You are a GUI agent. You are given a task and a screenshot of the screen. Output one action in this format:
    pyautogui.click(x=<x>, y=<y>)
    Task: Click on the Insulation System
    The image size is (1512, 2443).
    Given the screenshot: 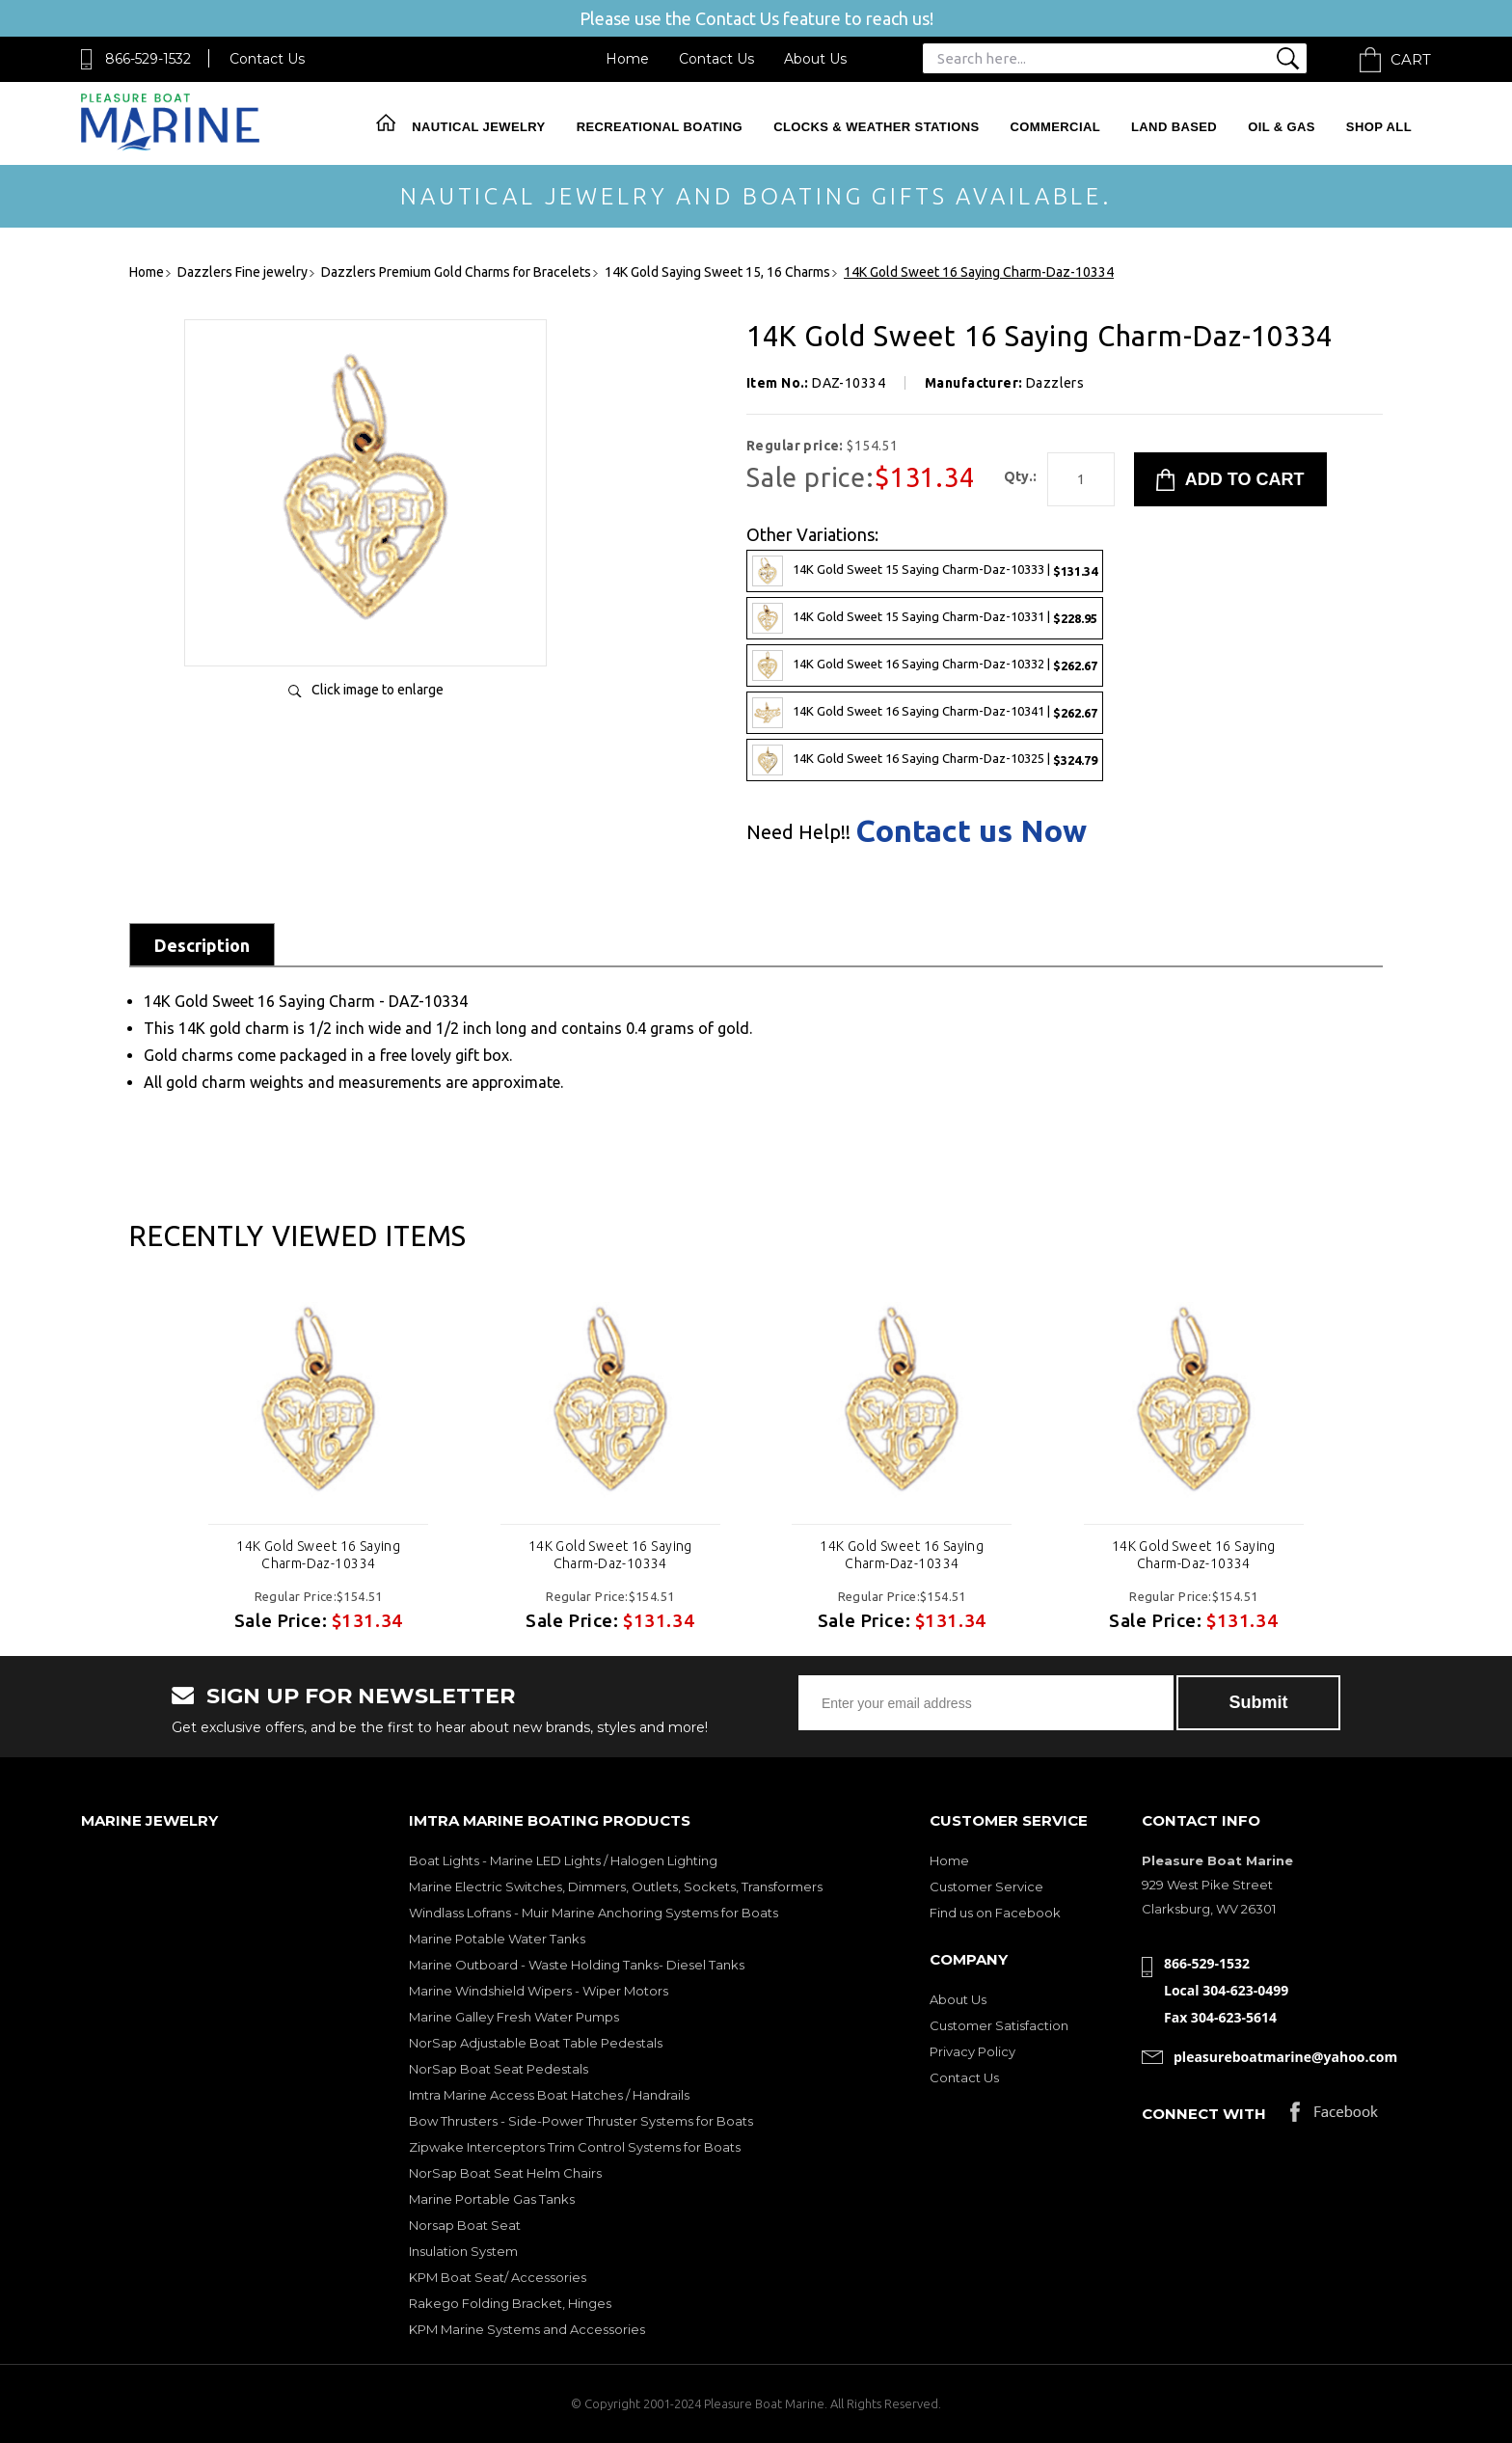 What is the action you would take?
    pyautogui.click(x=463, y=2251)
    